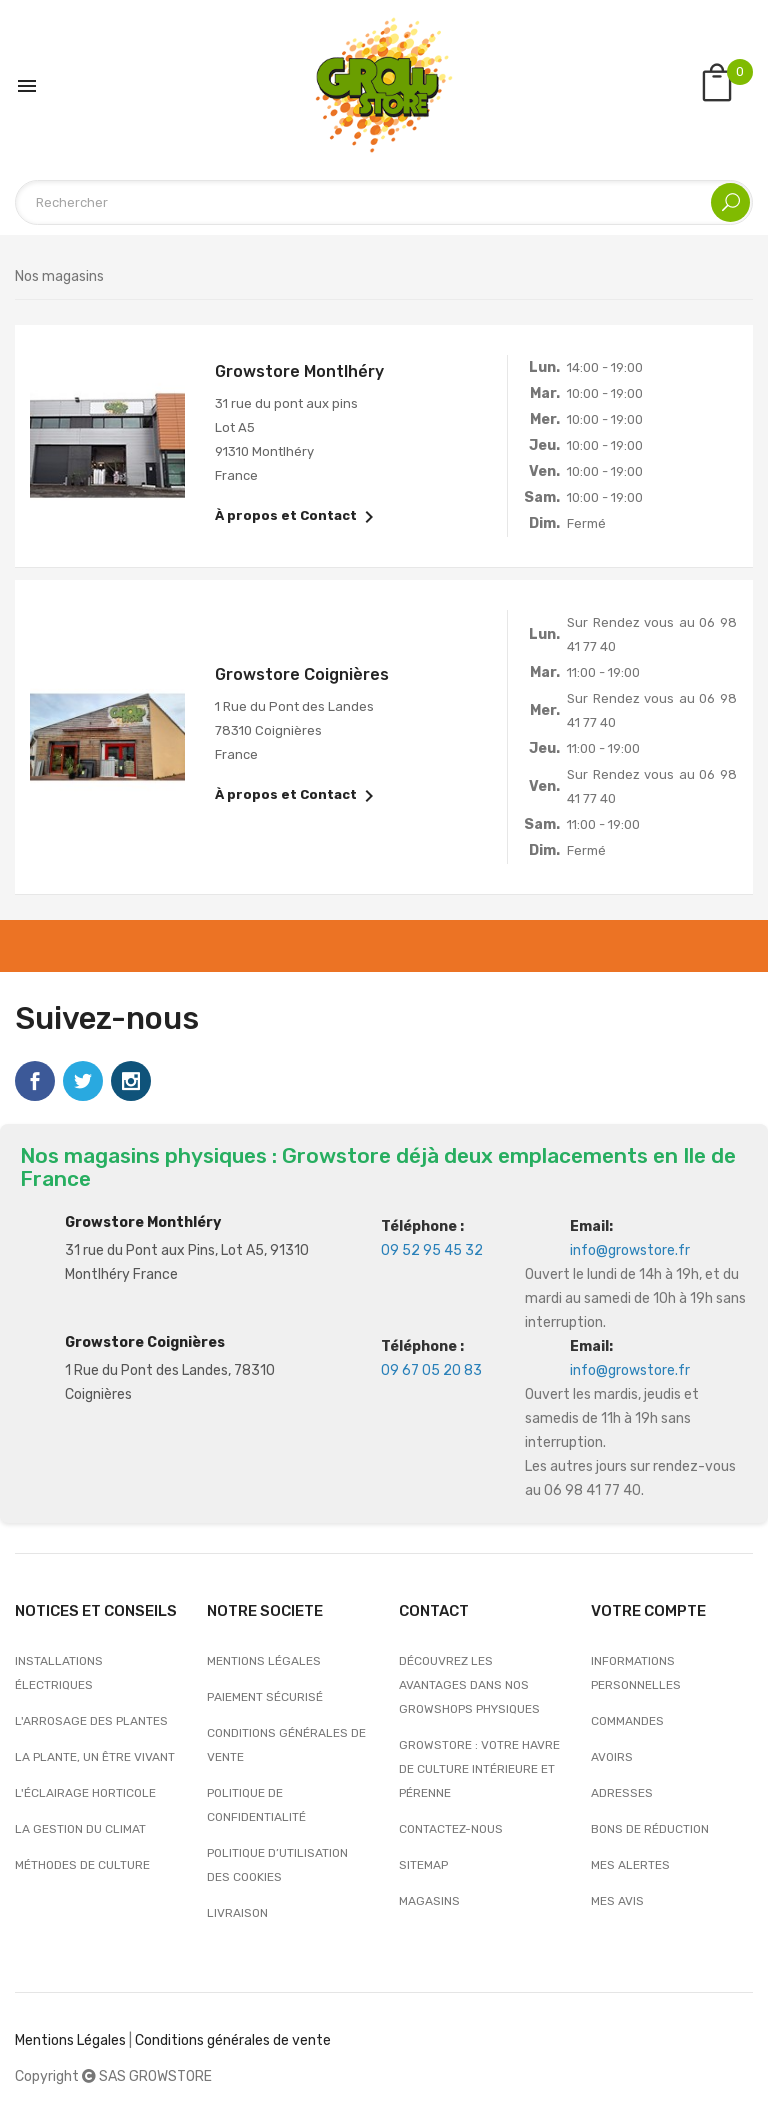 The width and height of the screenshot is (768, 2125). What do you see at coordinates (35, 1081) in the screenshot?
I see `Facebook` at bounding box center [35, 1081].